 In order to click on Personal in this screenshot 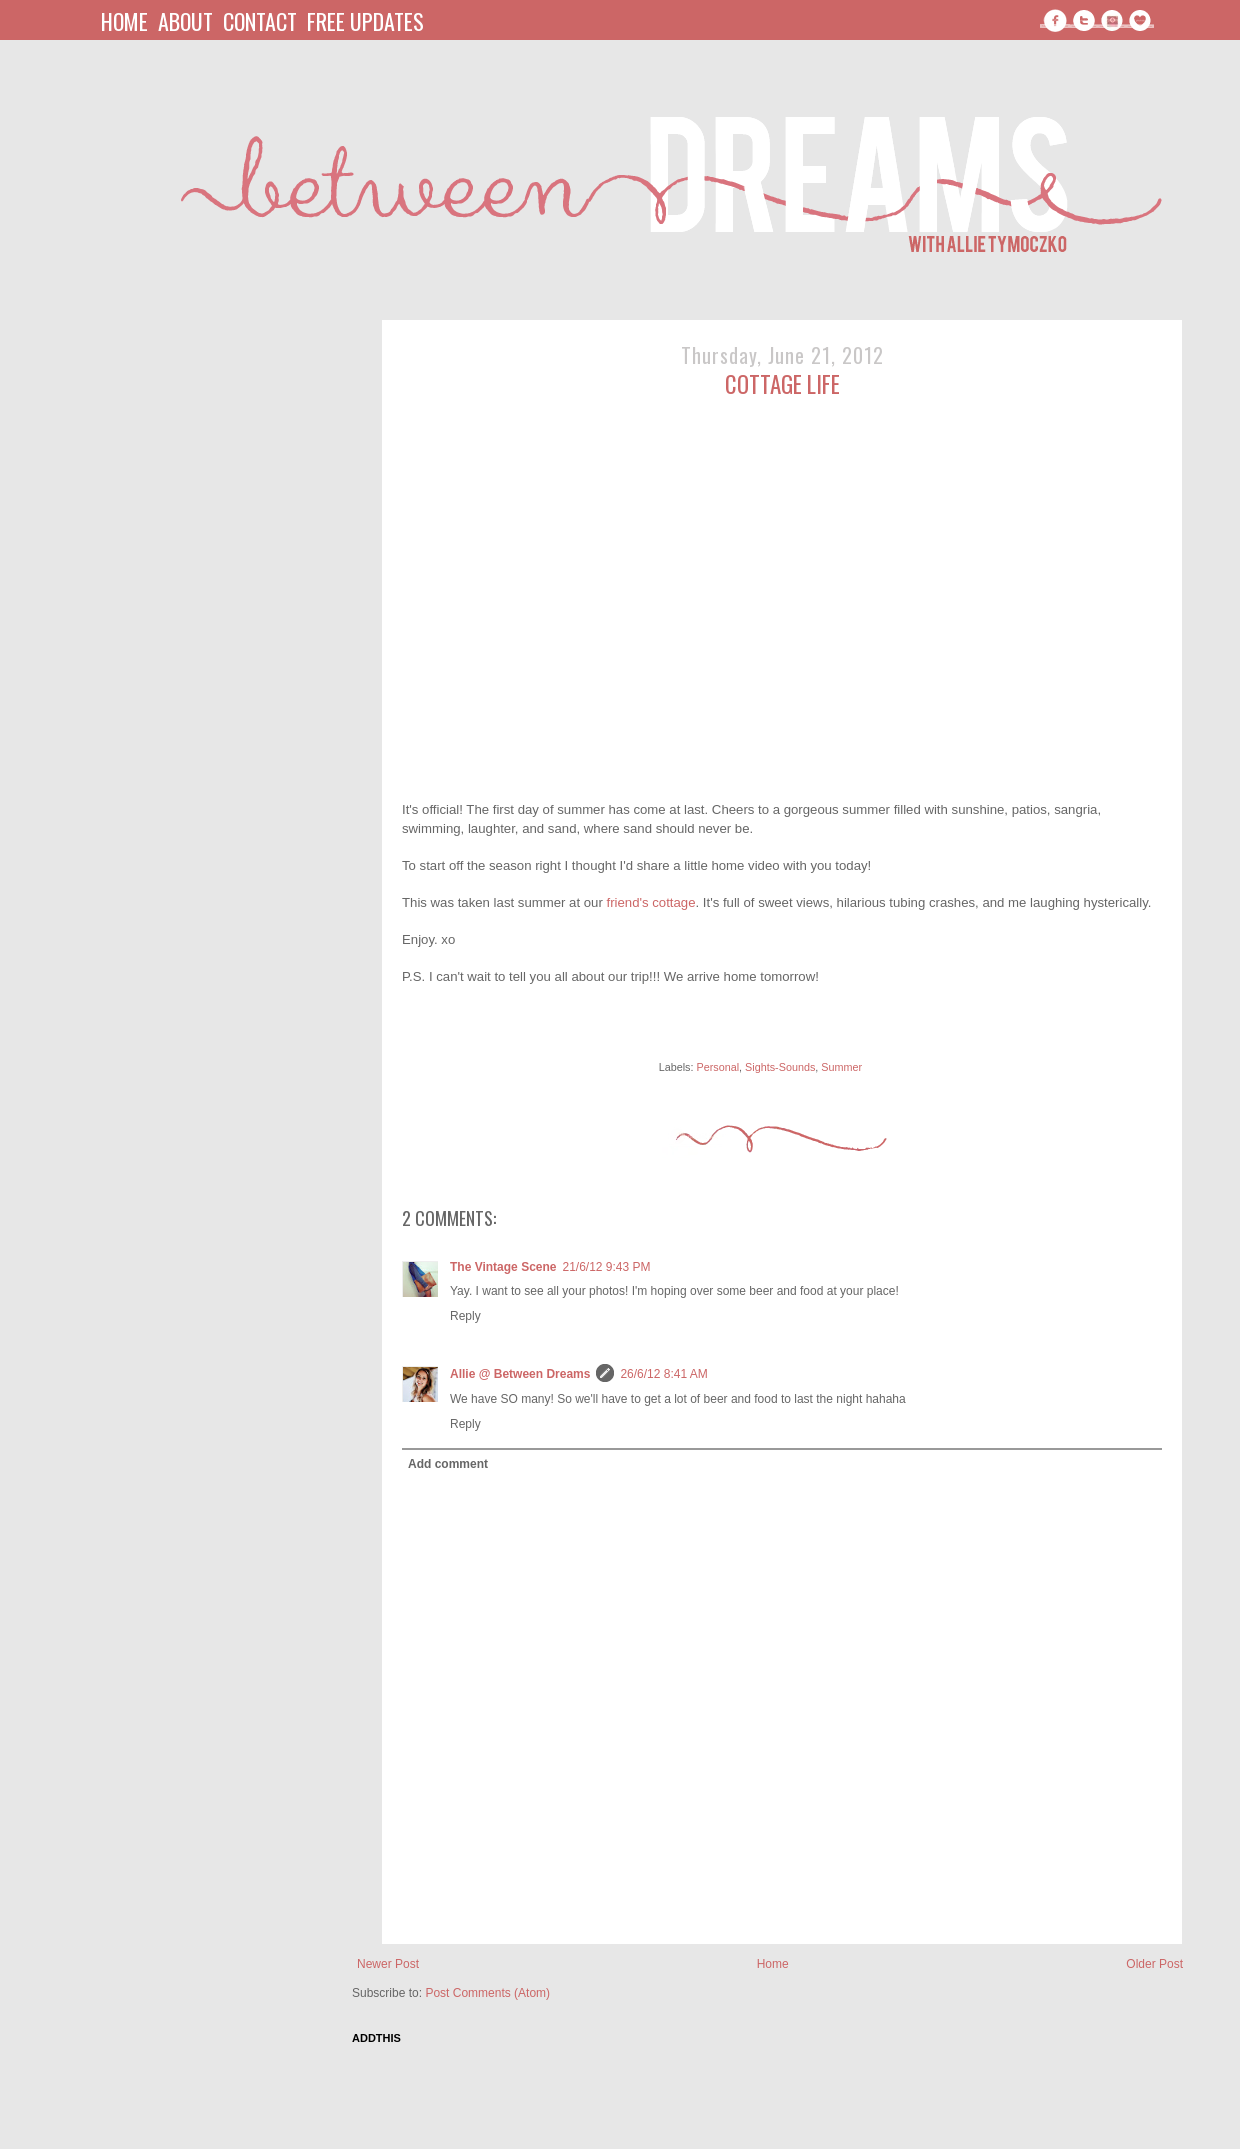, I will do `click(717, 1067)`.